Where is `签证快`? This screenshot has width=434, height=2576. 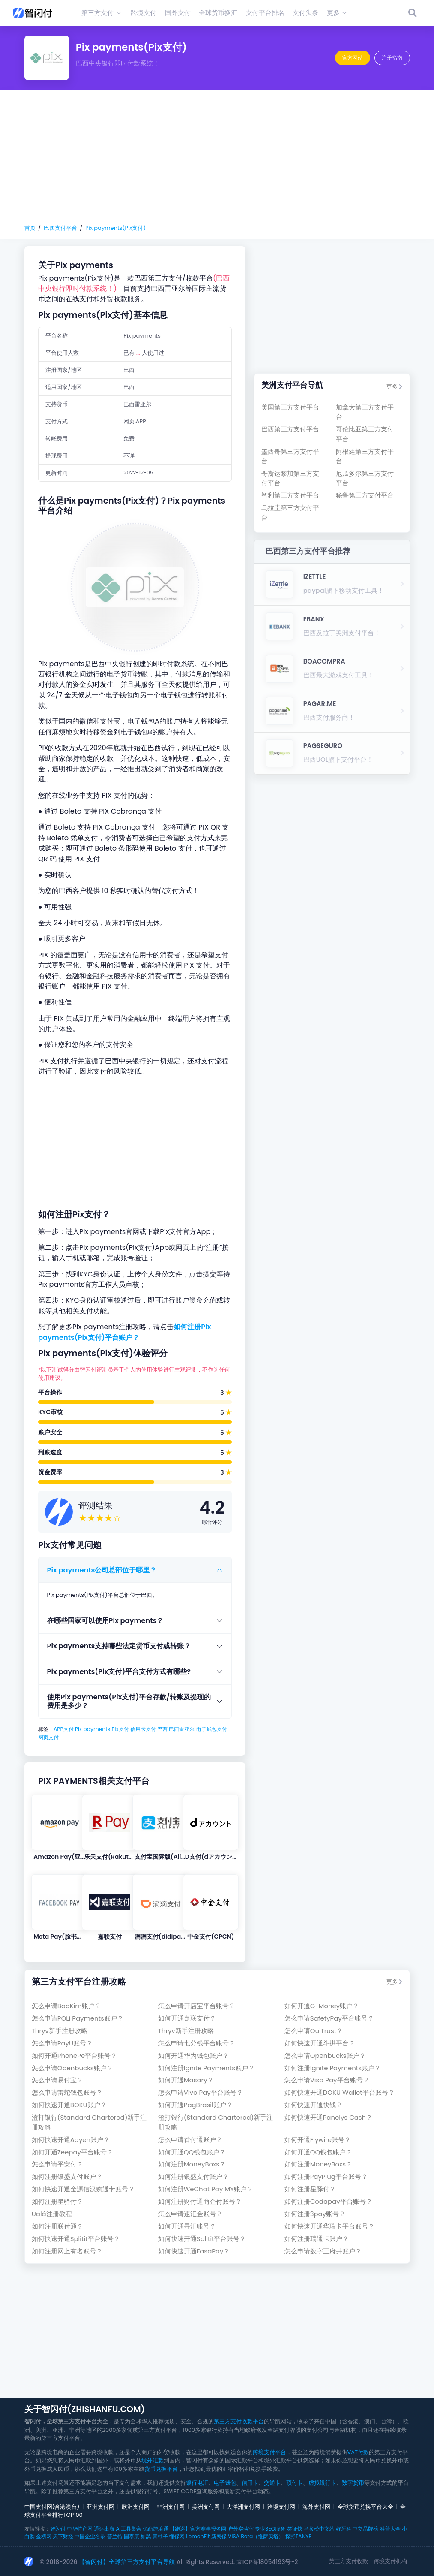
签证快 is located at coordinates (294, 2528).